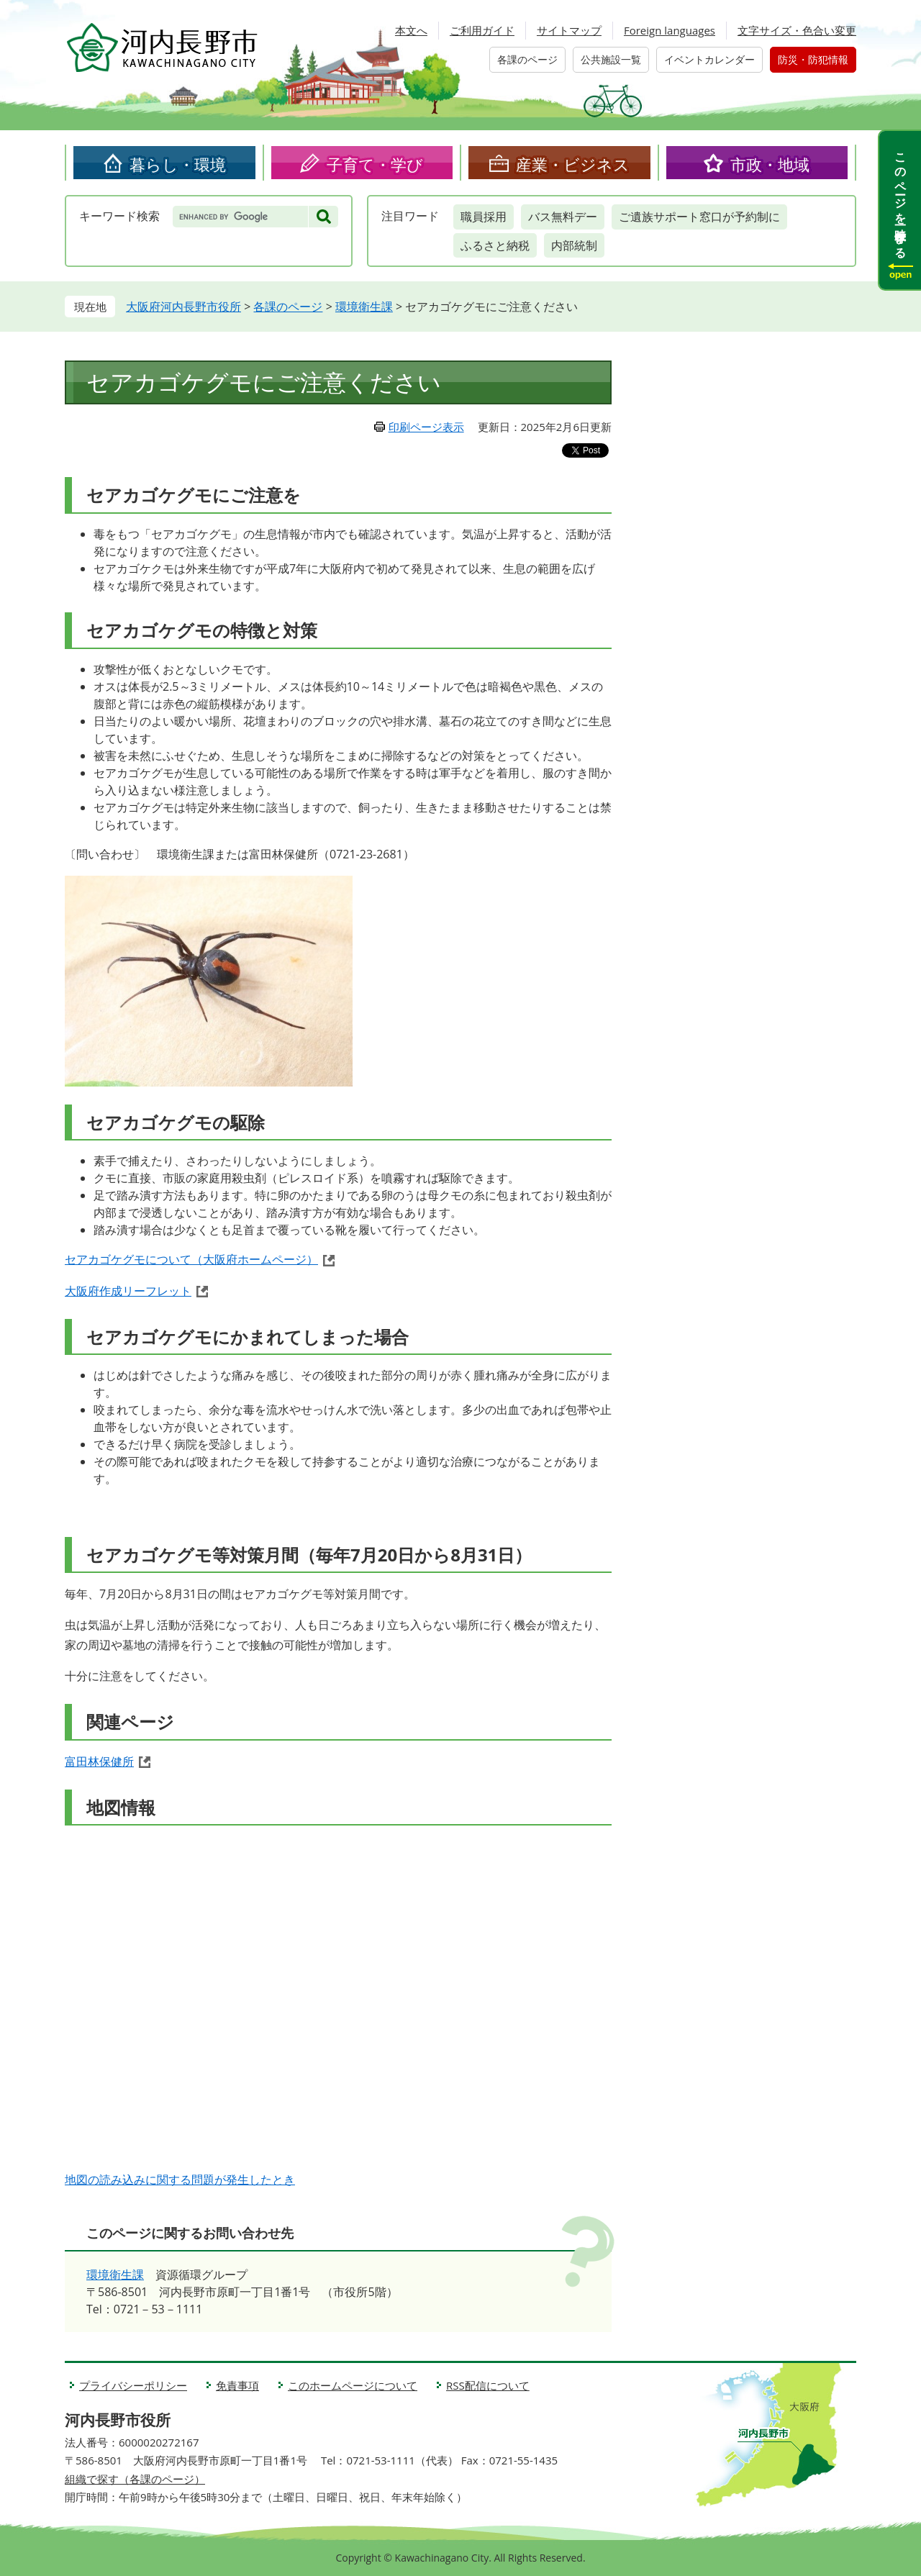 The height and width of the screenshot is (2576, 921). I want to click on 公共施設一覧, so click(611, 59).